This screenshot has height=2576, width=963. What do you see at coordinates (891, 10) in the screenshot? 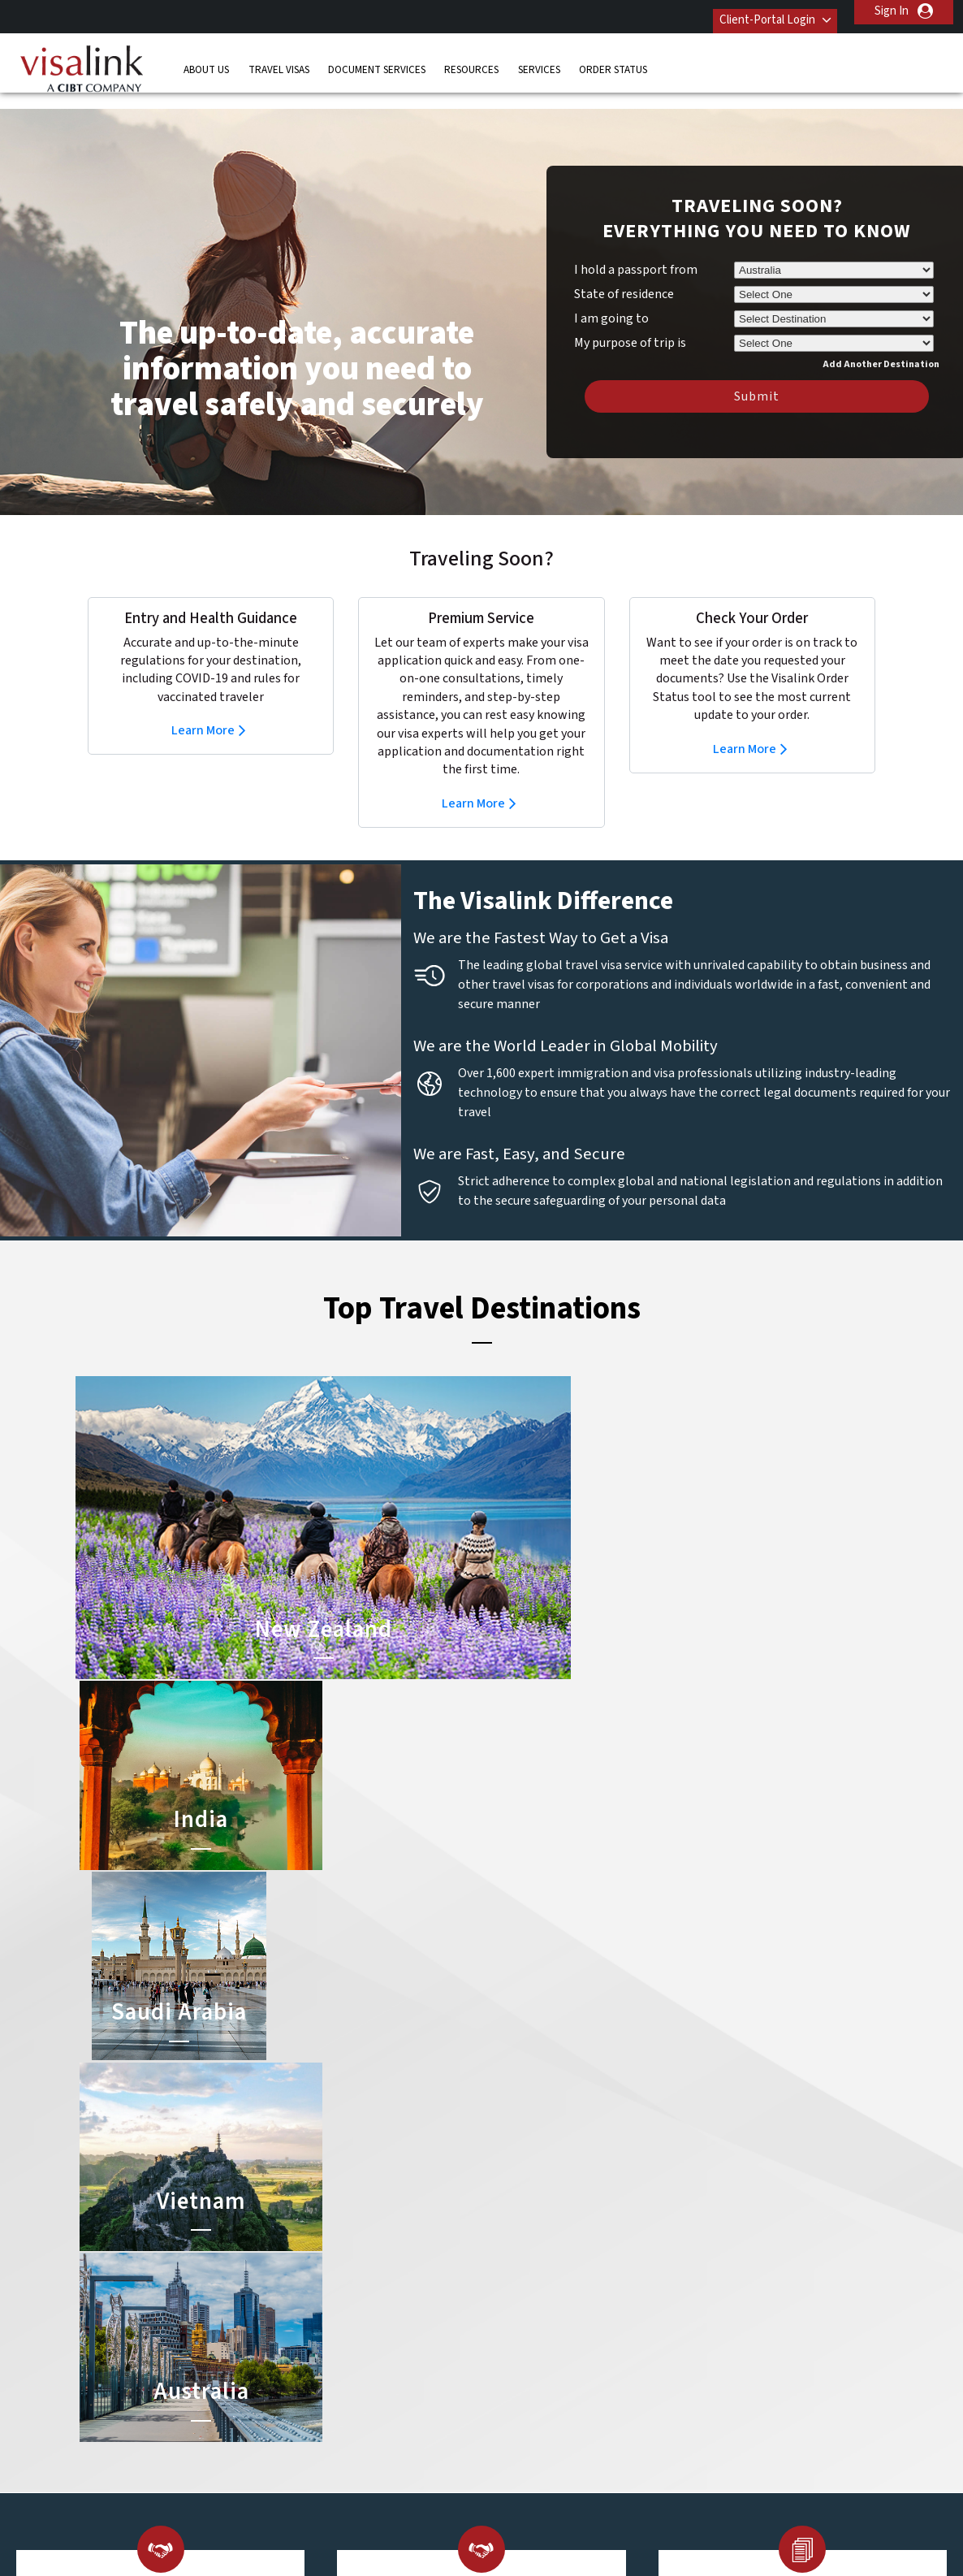
I see `Sign In` at bounding box center [891, 10].